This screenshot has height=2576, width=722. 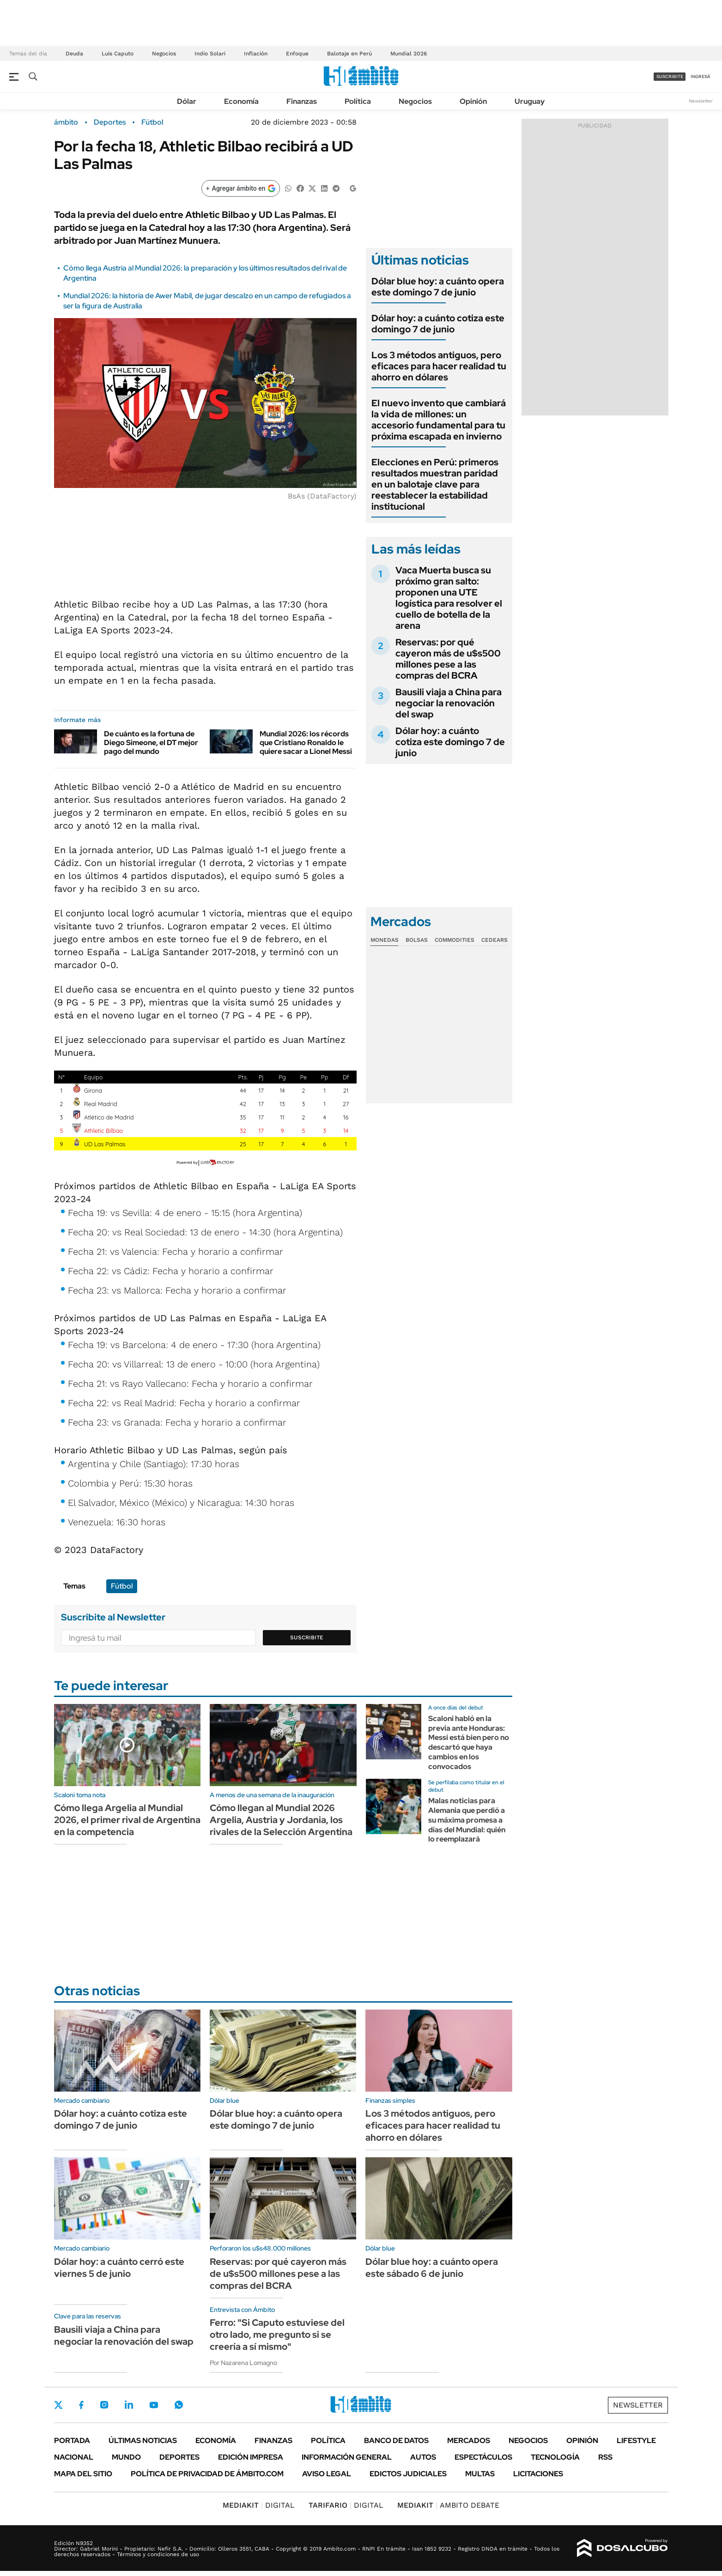 What do you see at coordinates (448, 598) in the screenshot?
I see `Vaca Muerta busca su próximo gran salto: proponen una UTE logística para resolver el cuello de botella de la arena` at bounding box center [448, 598].